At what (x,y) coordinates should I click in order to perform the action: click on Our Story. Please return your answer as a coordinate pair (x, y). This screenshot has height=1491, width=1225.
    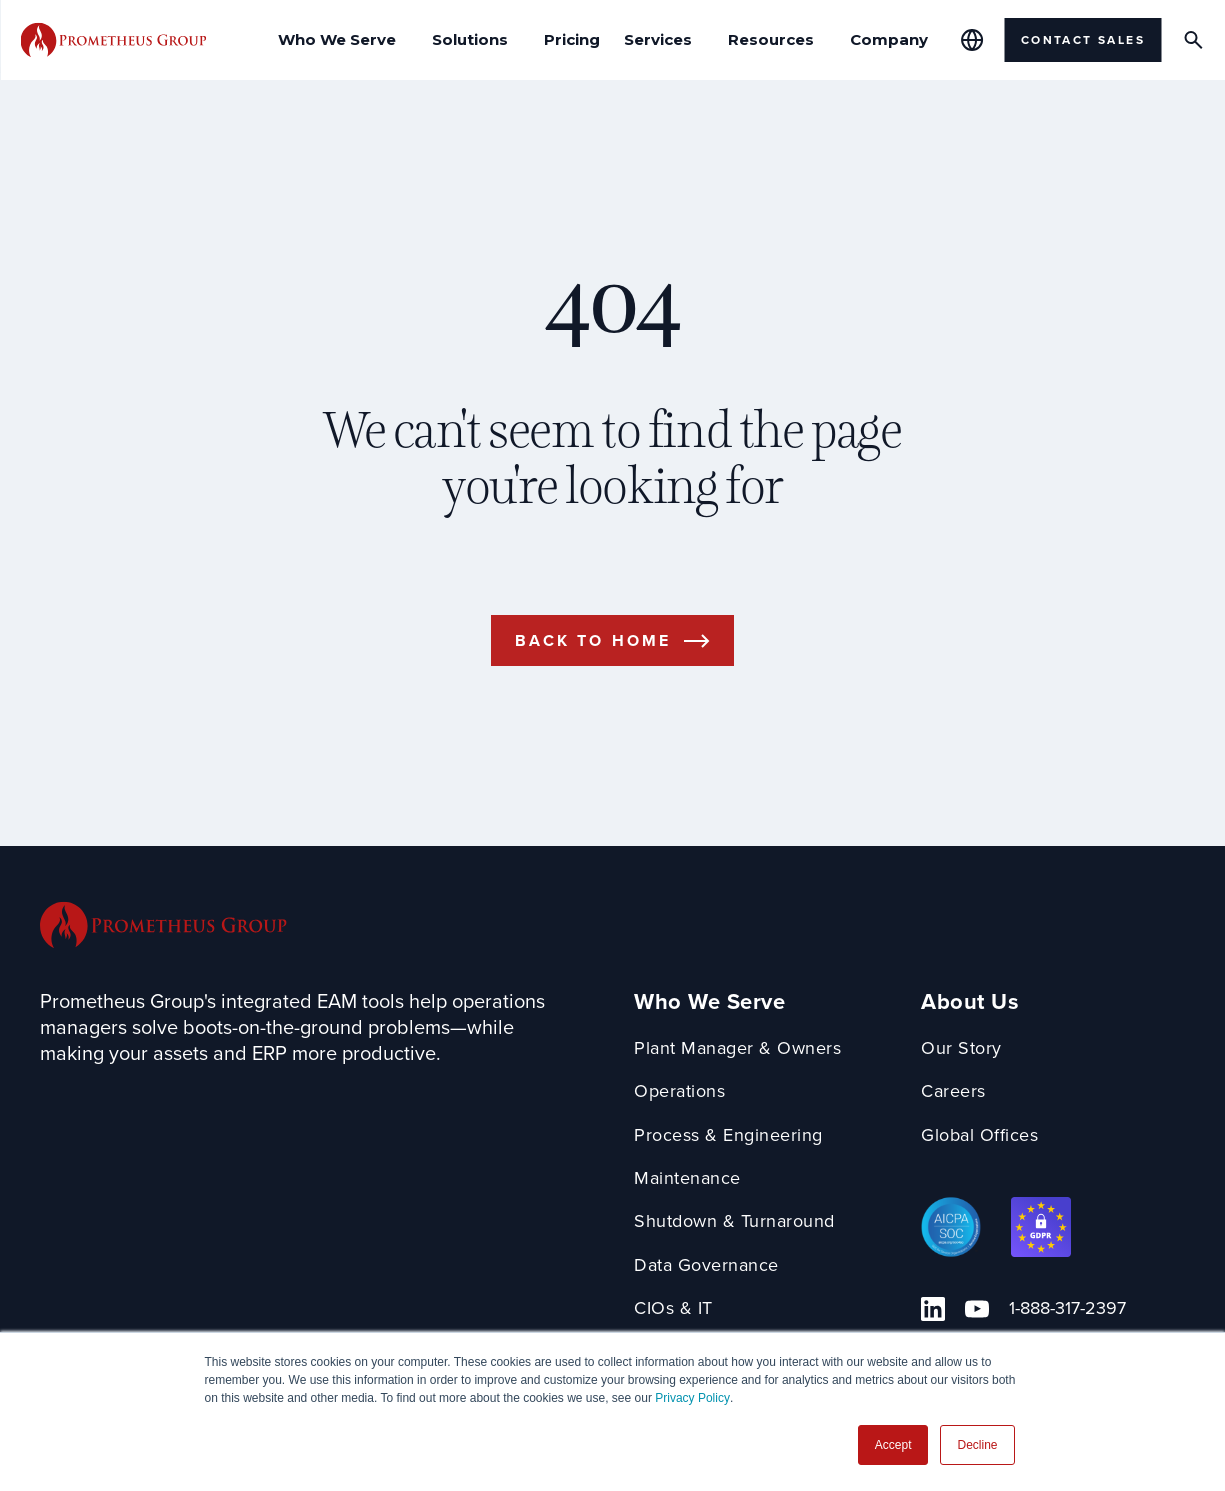
    Looking at the image, I should click on (961, 1048).